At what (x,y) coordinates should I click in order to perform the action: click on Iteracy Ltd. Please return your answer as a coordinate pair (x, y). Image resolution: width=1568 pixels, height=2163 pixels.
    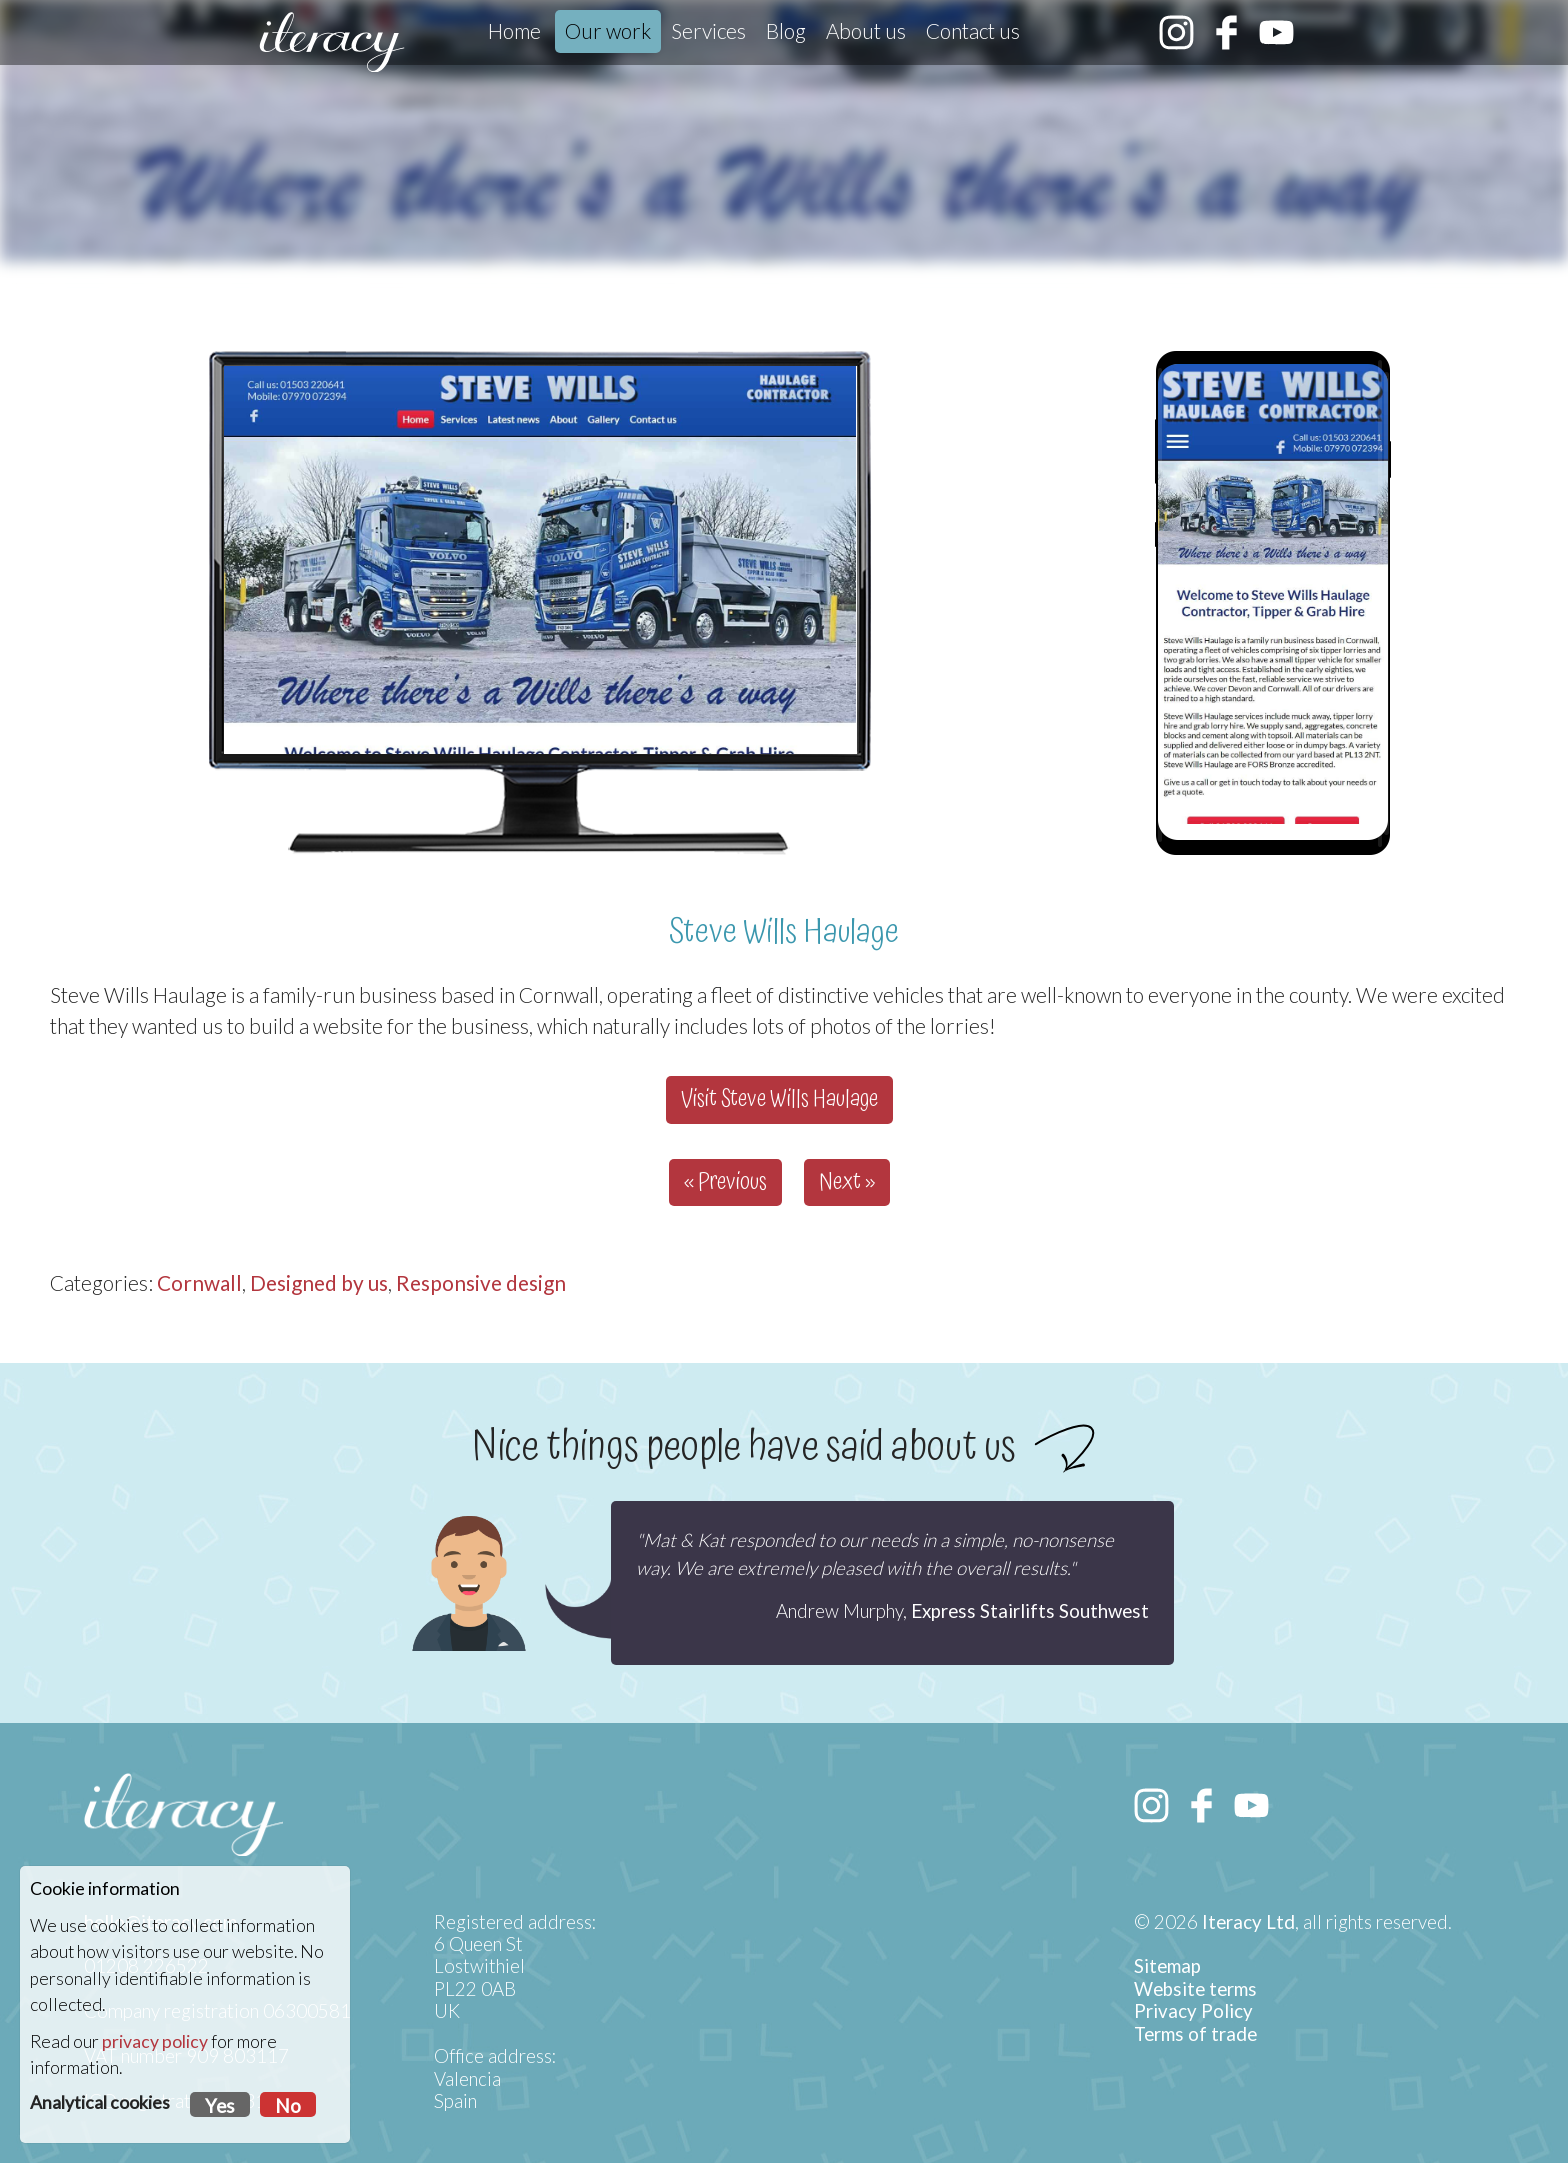
    Looking at the image, I should click on (1248, 1922).